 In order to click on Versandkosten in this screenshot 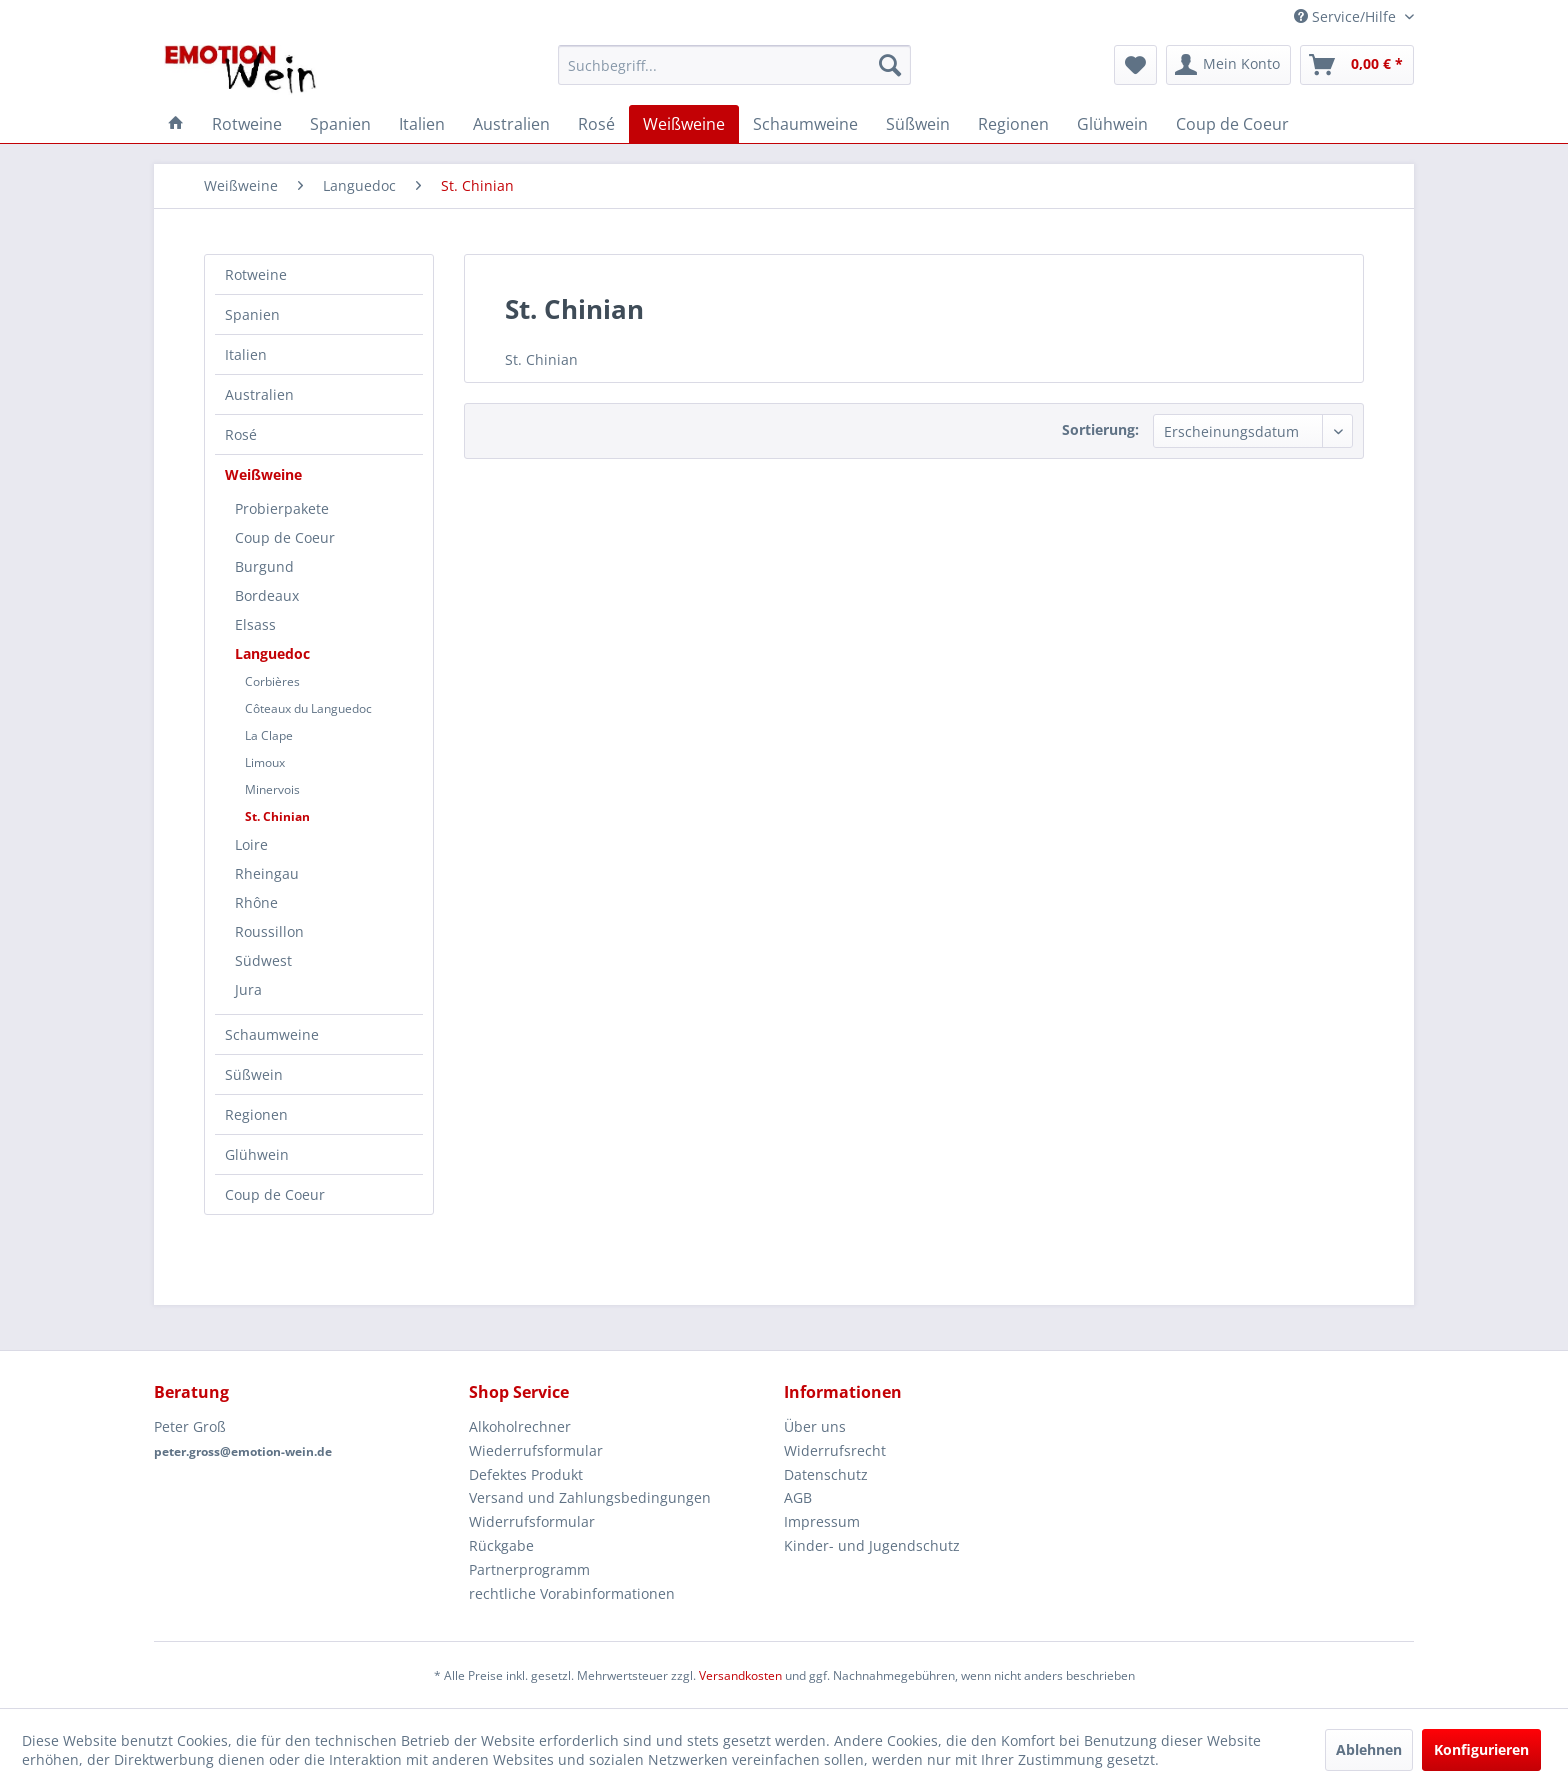, I will do `click(740, 1675)`.